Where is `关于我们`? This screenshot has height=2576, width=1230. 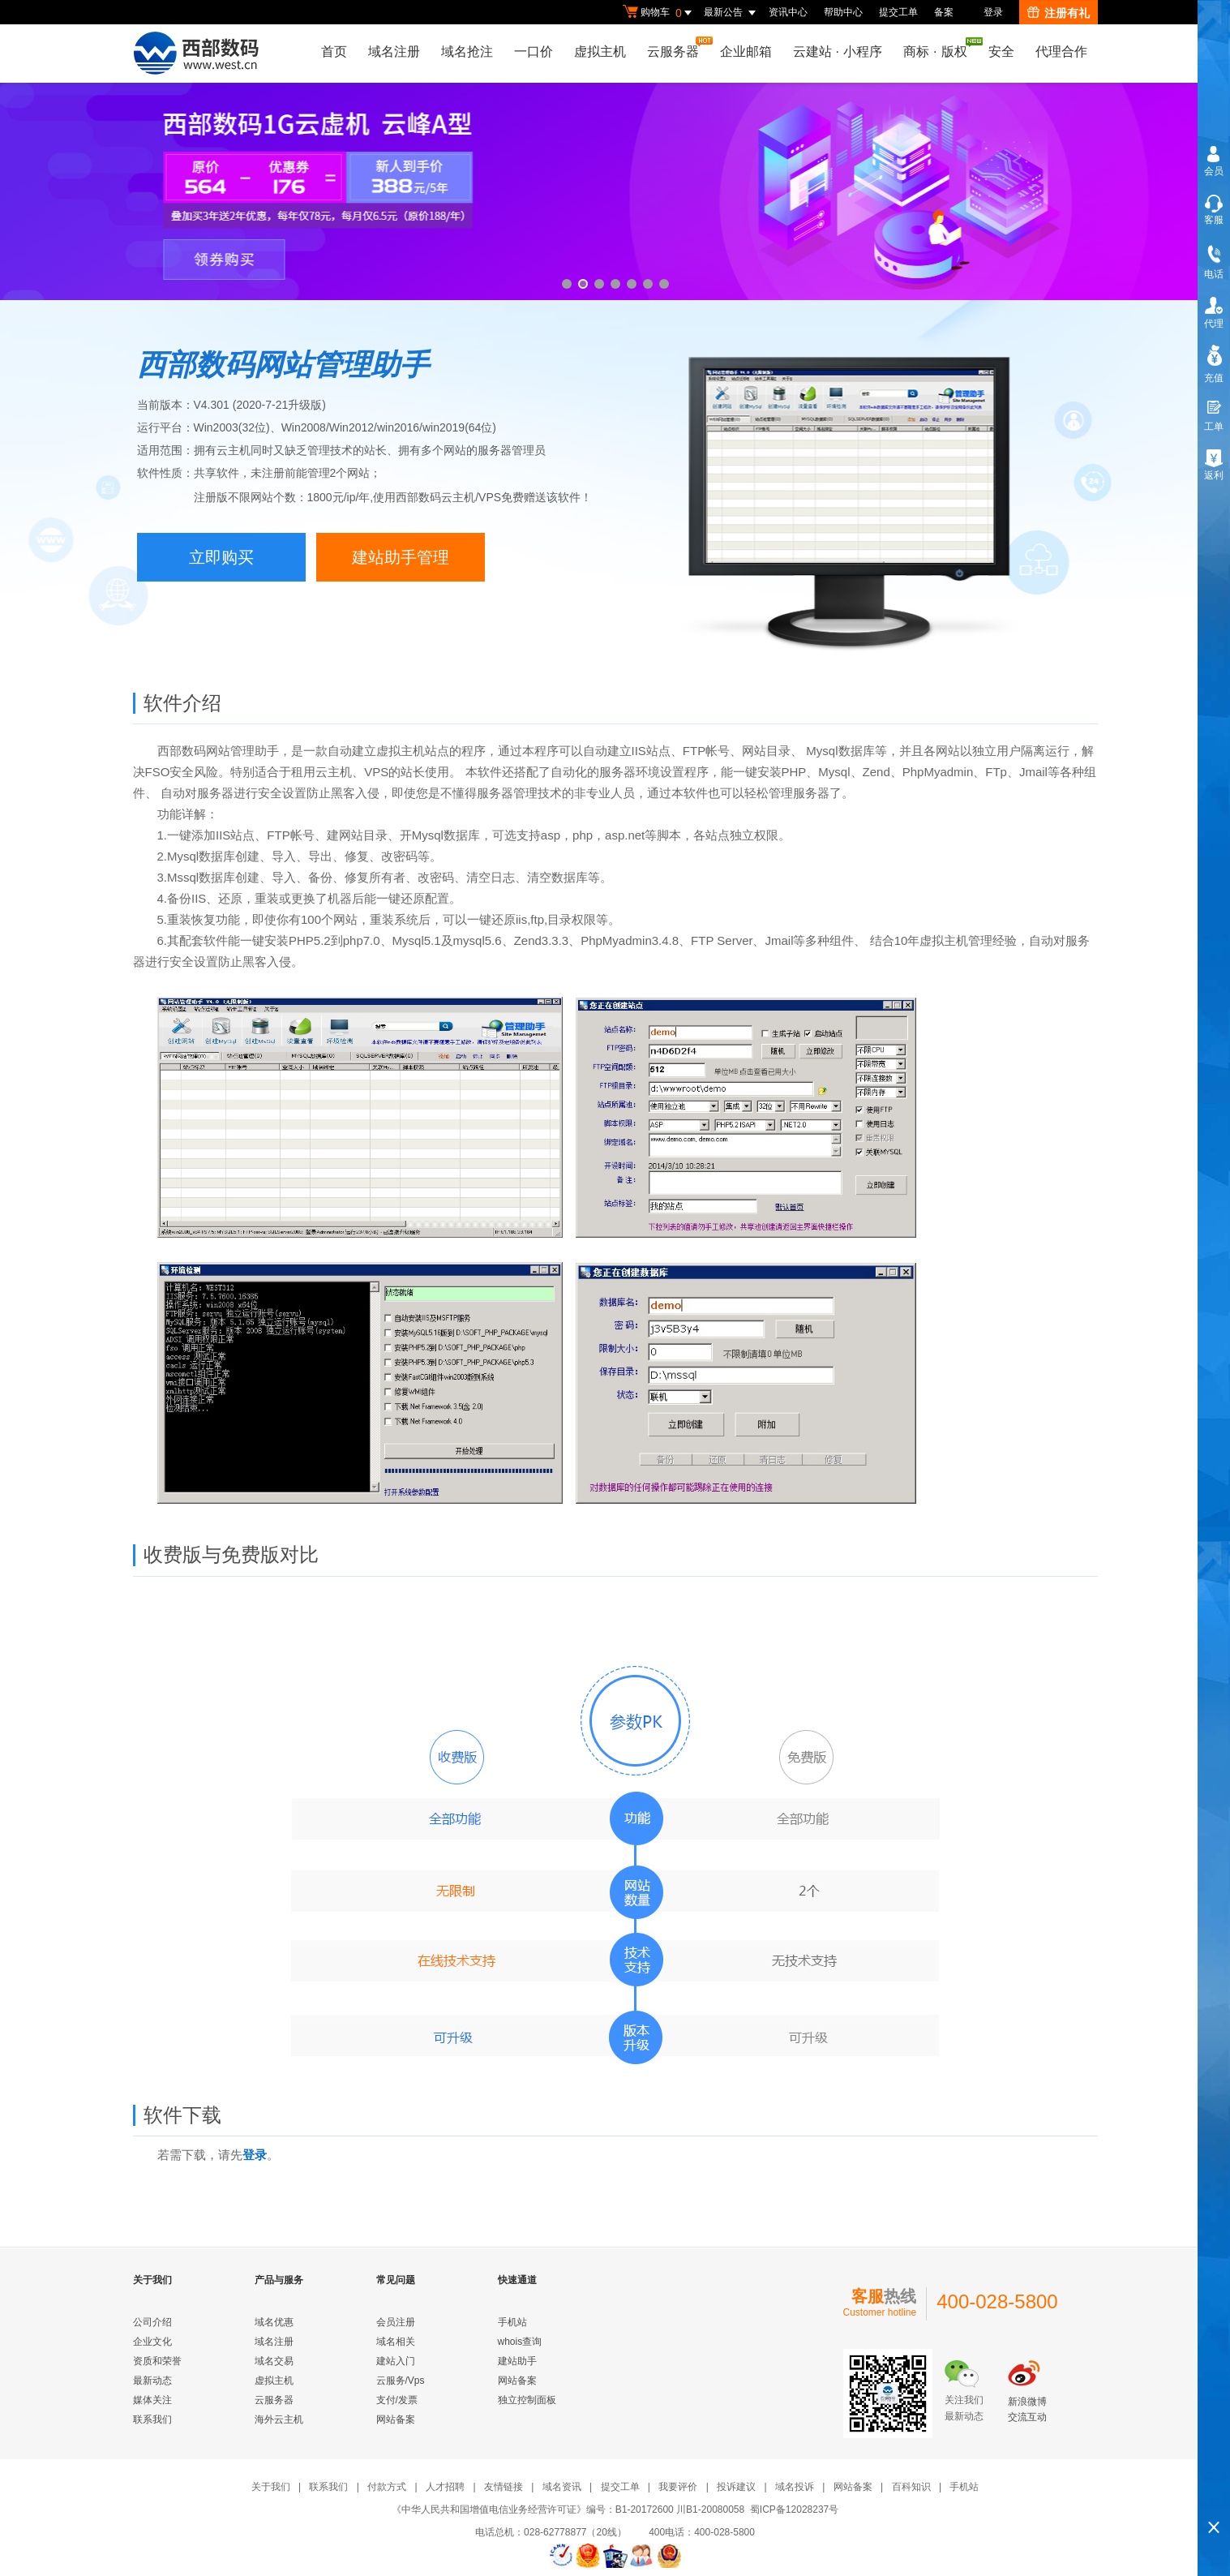
关于我们 is located at coordinates (270, 2486).